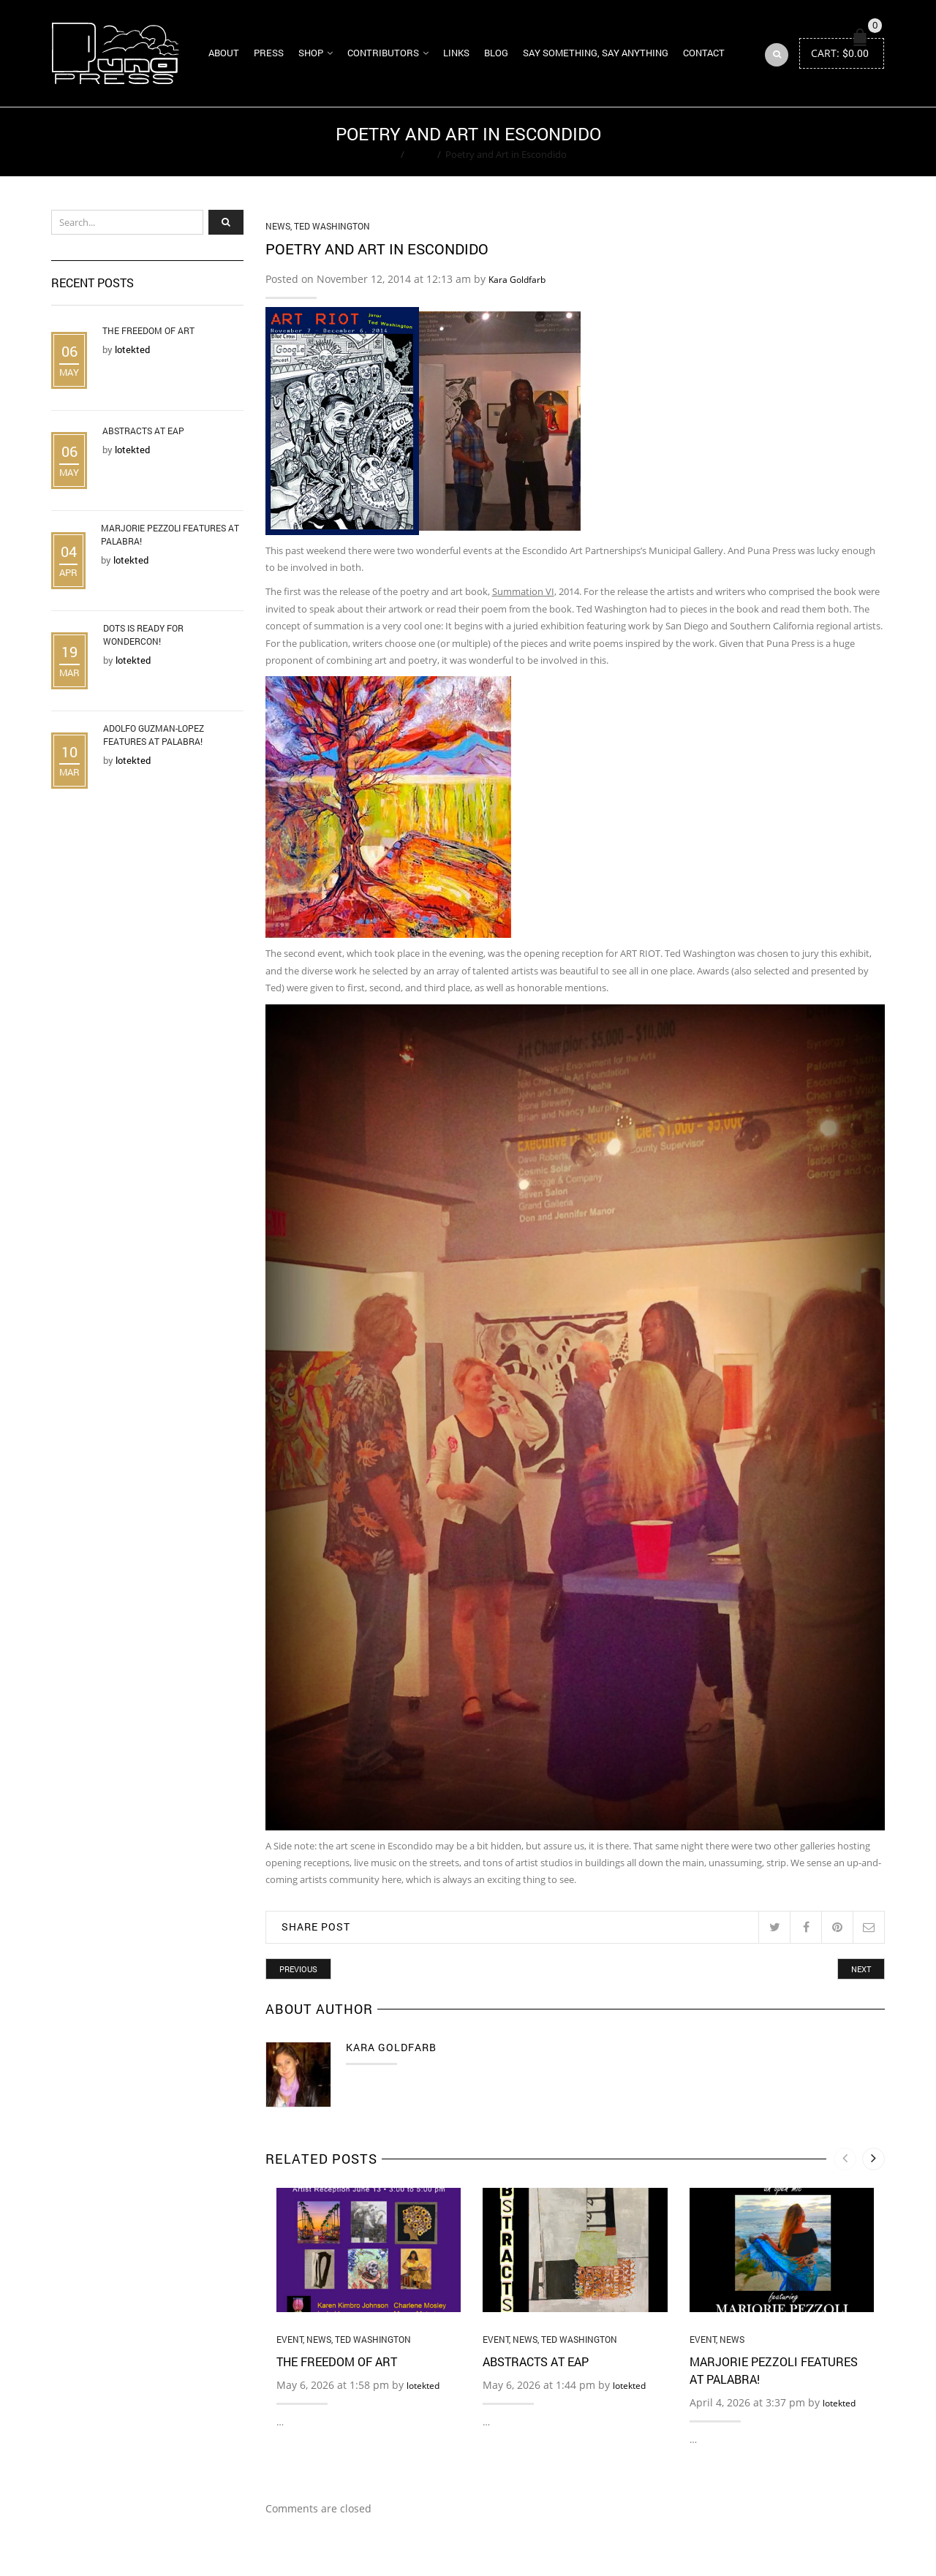 This screenshot has height=2576, width=936. I want to click on Home, so click(382, 154).